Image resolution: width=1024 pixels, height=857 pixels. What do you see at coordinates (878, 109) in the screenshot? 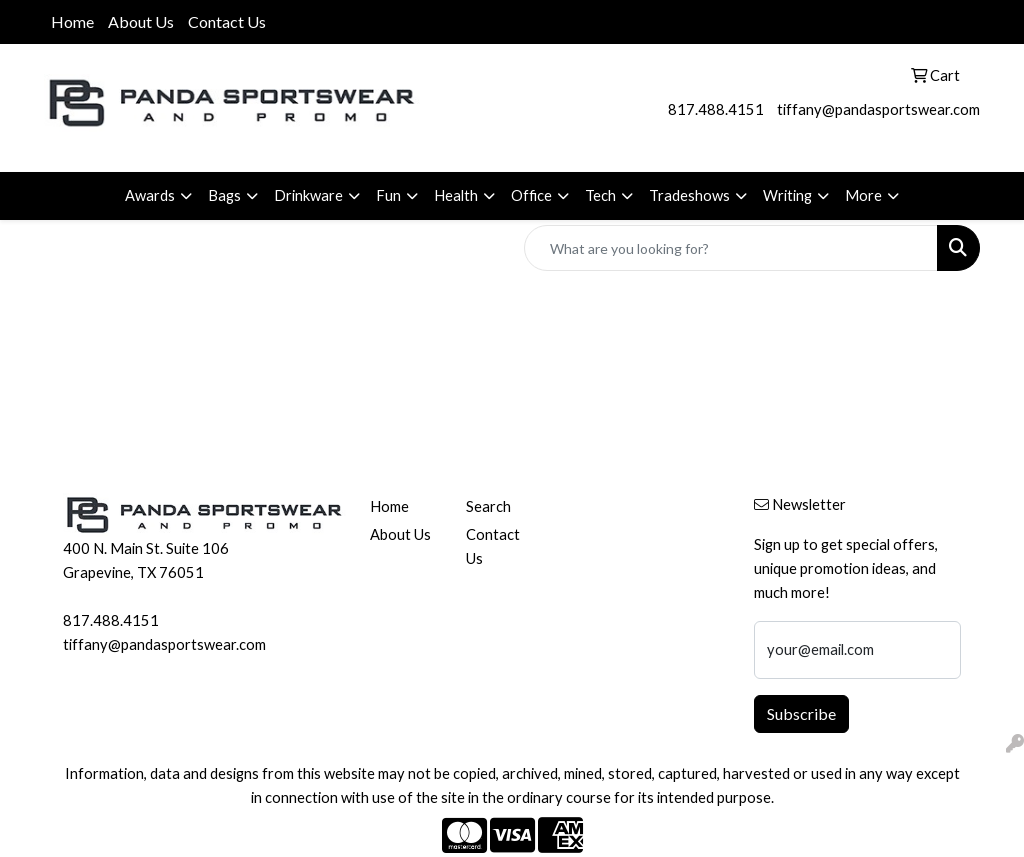
I see `tiffany@pandasportswear.com` at bounding box center [878, 109].